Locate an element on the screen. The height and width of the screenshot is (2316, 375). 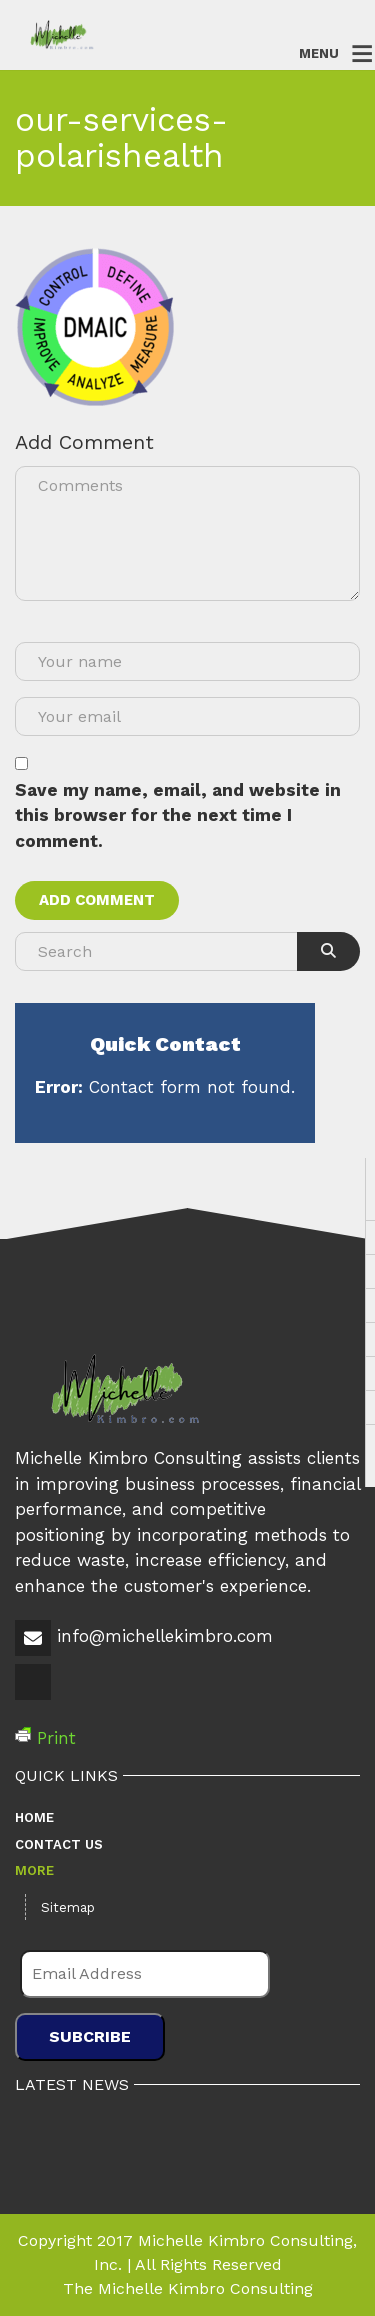
Sitemap is located at coordinates (68, 1907).